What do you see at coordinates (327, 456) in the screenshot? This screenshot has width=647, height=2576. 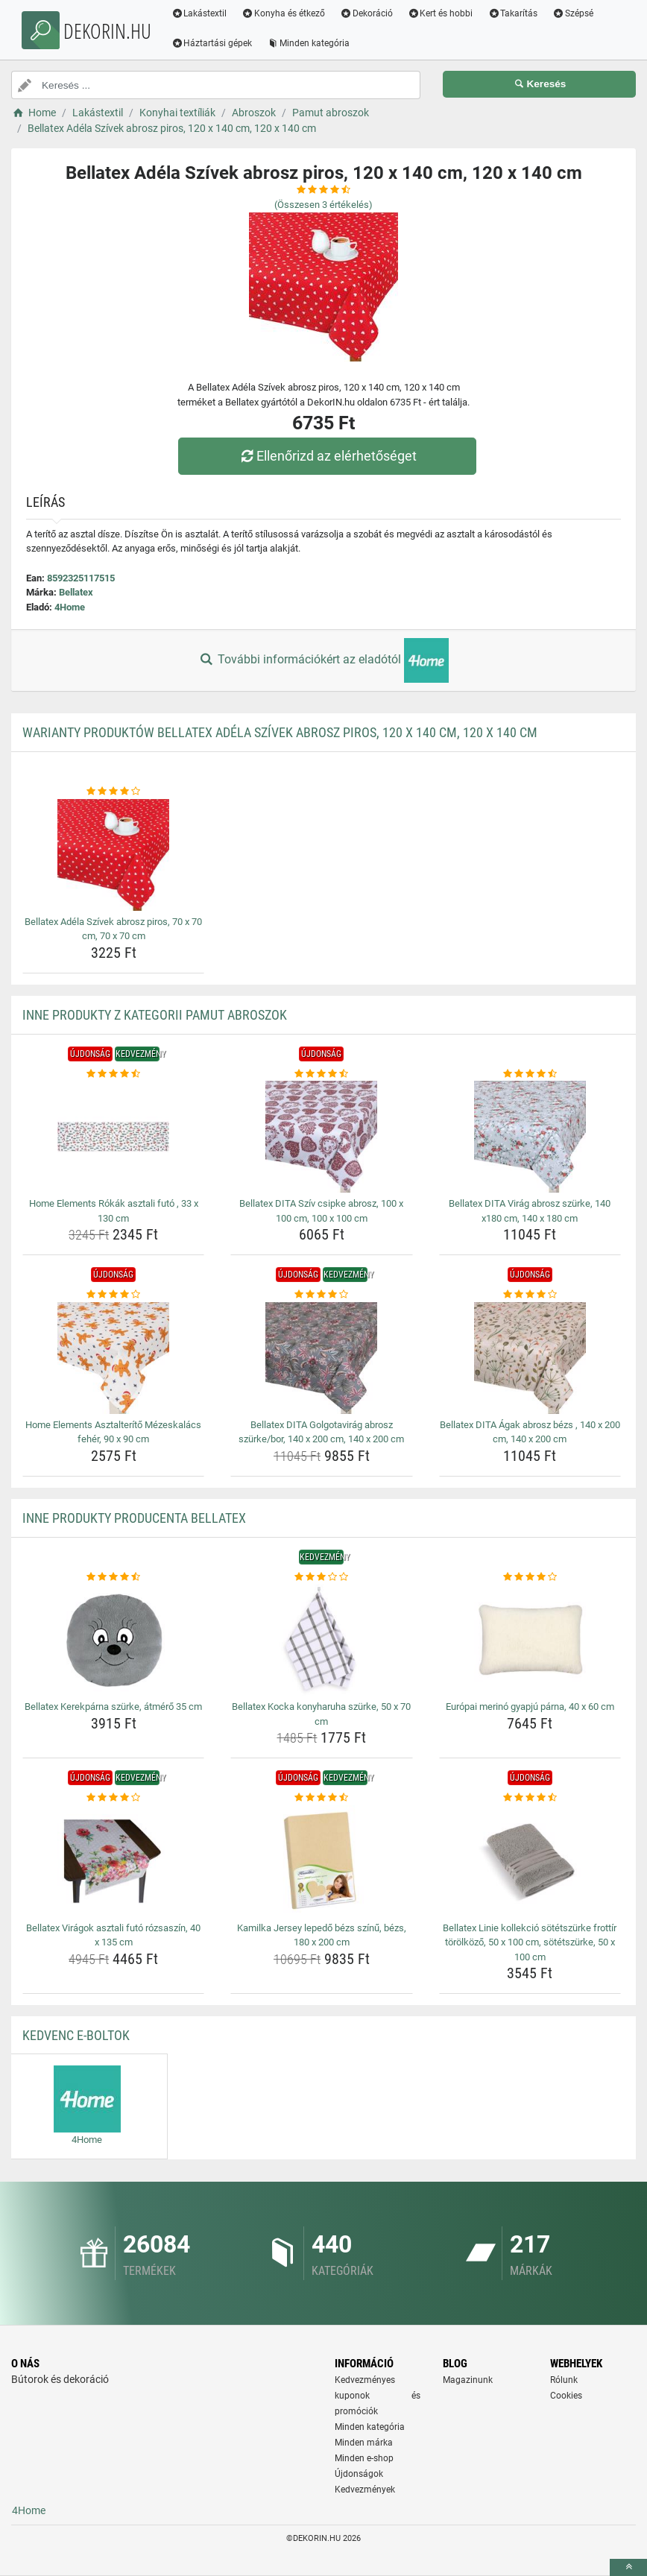 I see `Ellenőrizd az elérhetőséget` at bounding box center [327, 456].